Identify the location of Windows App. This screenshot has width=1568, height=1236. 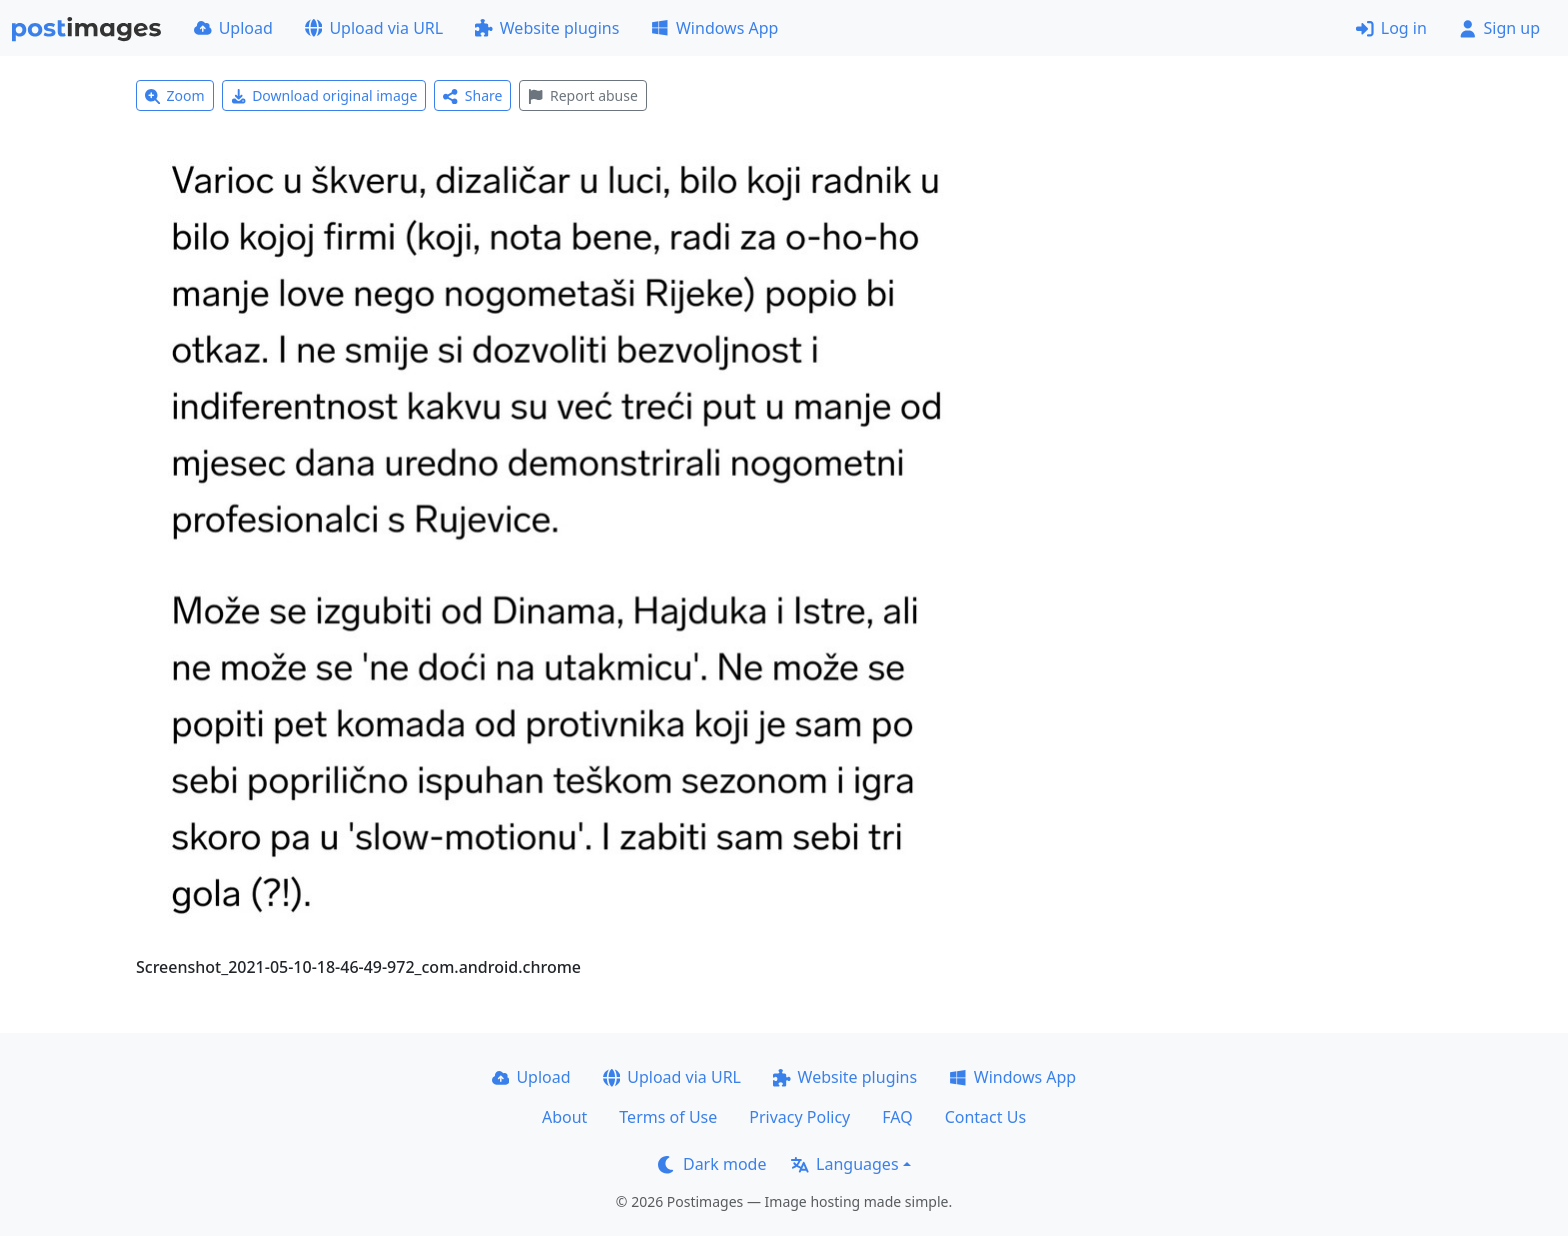
(714, 28).